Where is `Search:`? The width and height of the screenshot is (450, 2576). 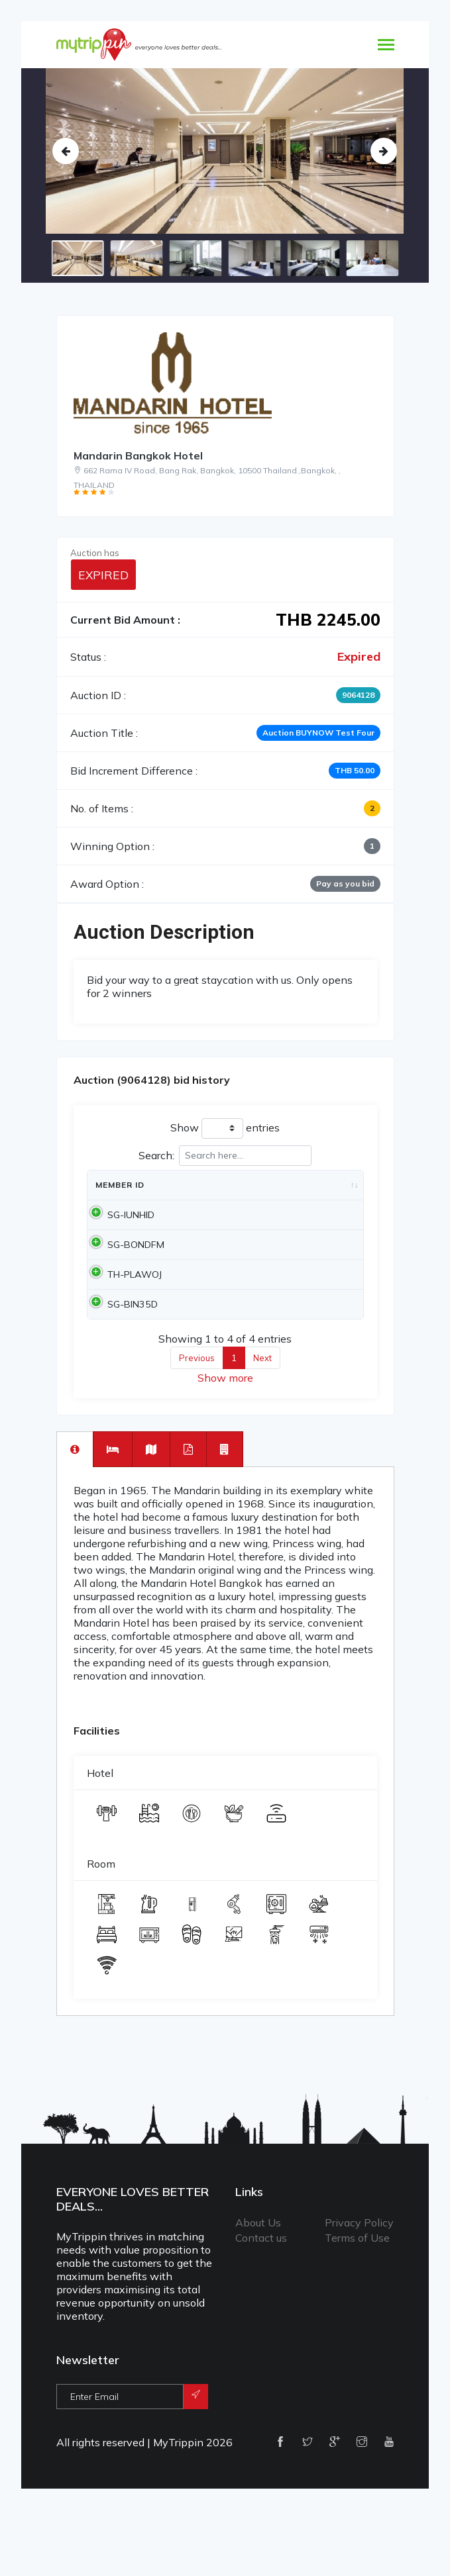
Search: is located at coordinates (225, 1155).